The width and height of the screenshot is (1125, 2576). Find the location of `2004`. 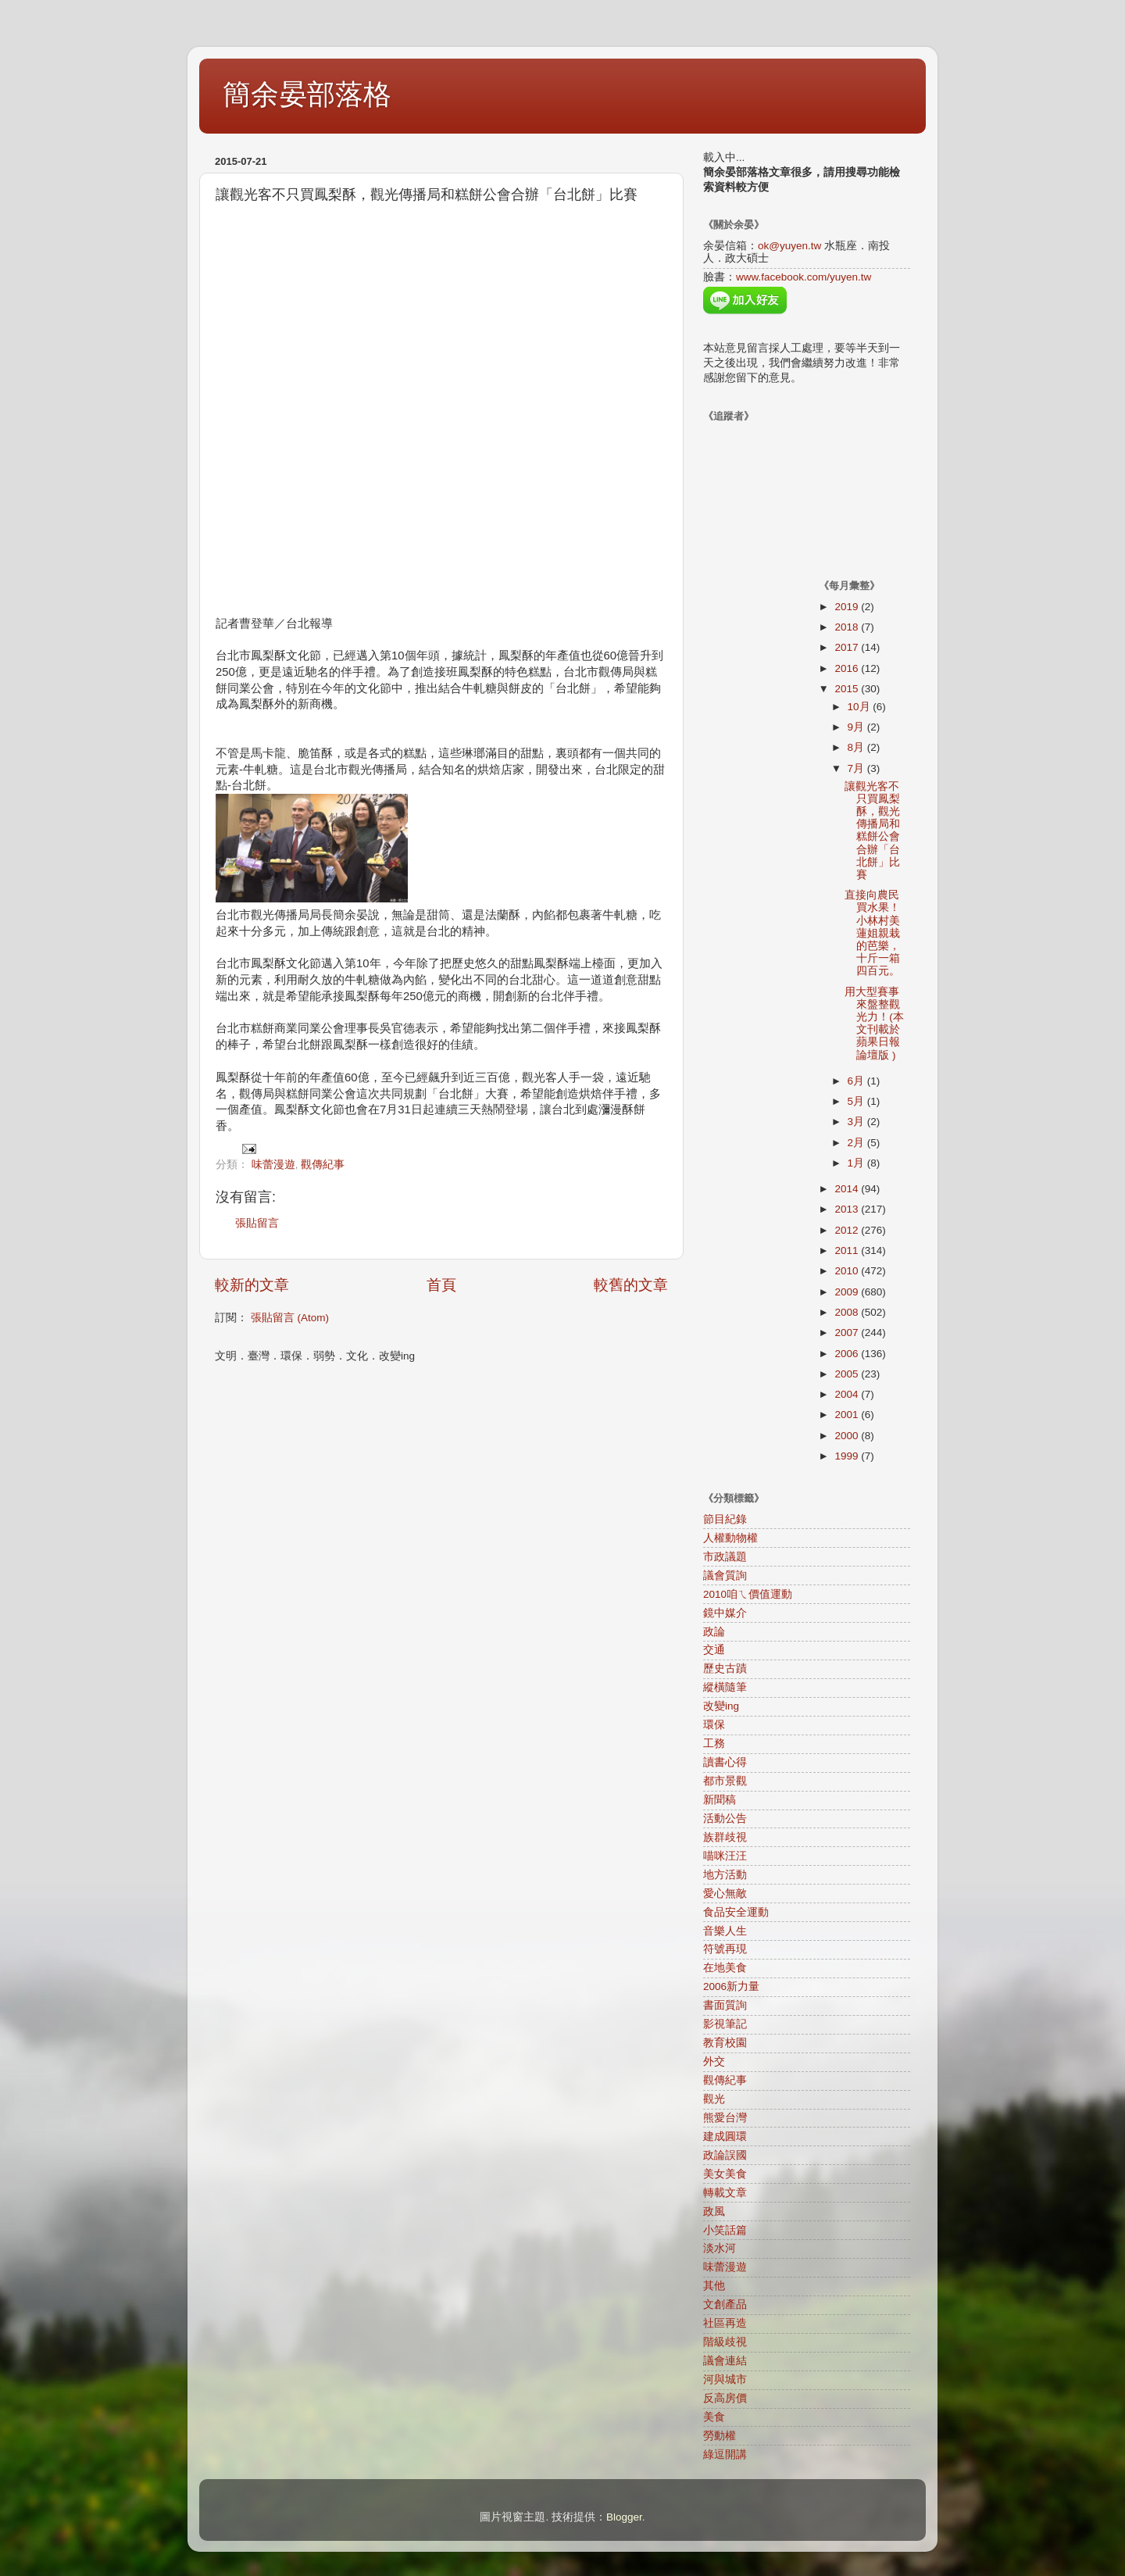

2004 is located at coordinates (847, 1394).